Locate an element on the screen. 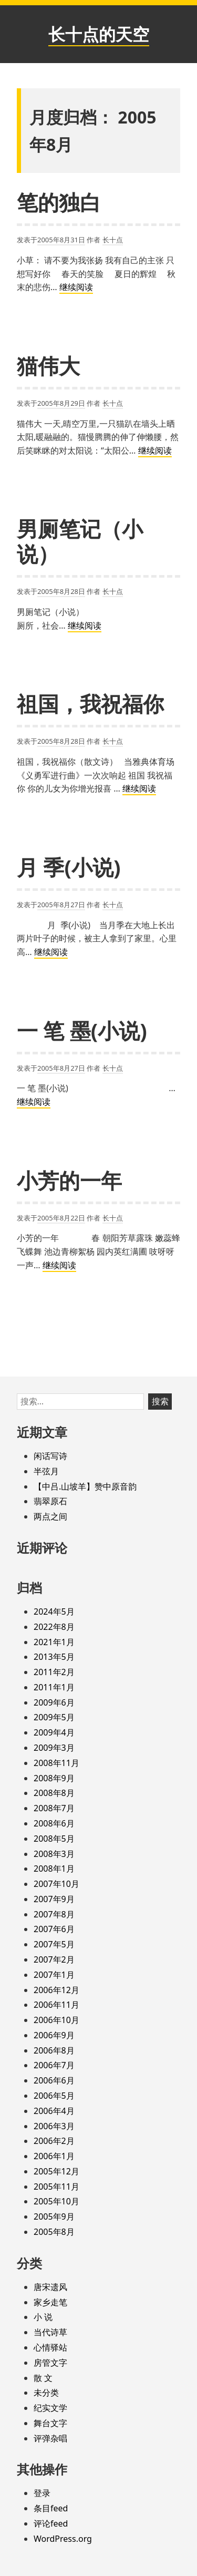 This screenshot has height=2576, width=197. 2008年9月 is located at coordinates (54, 1778).